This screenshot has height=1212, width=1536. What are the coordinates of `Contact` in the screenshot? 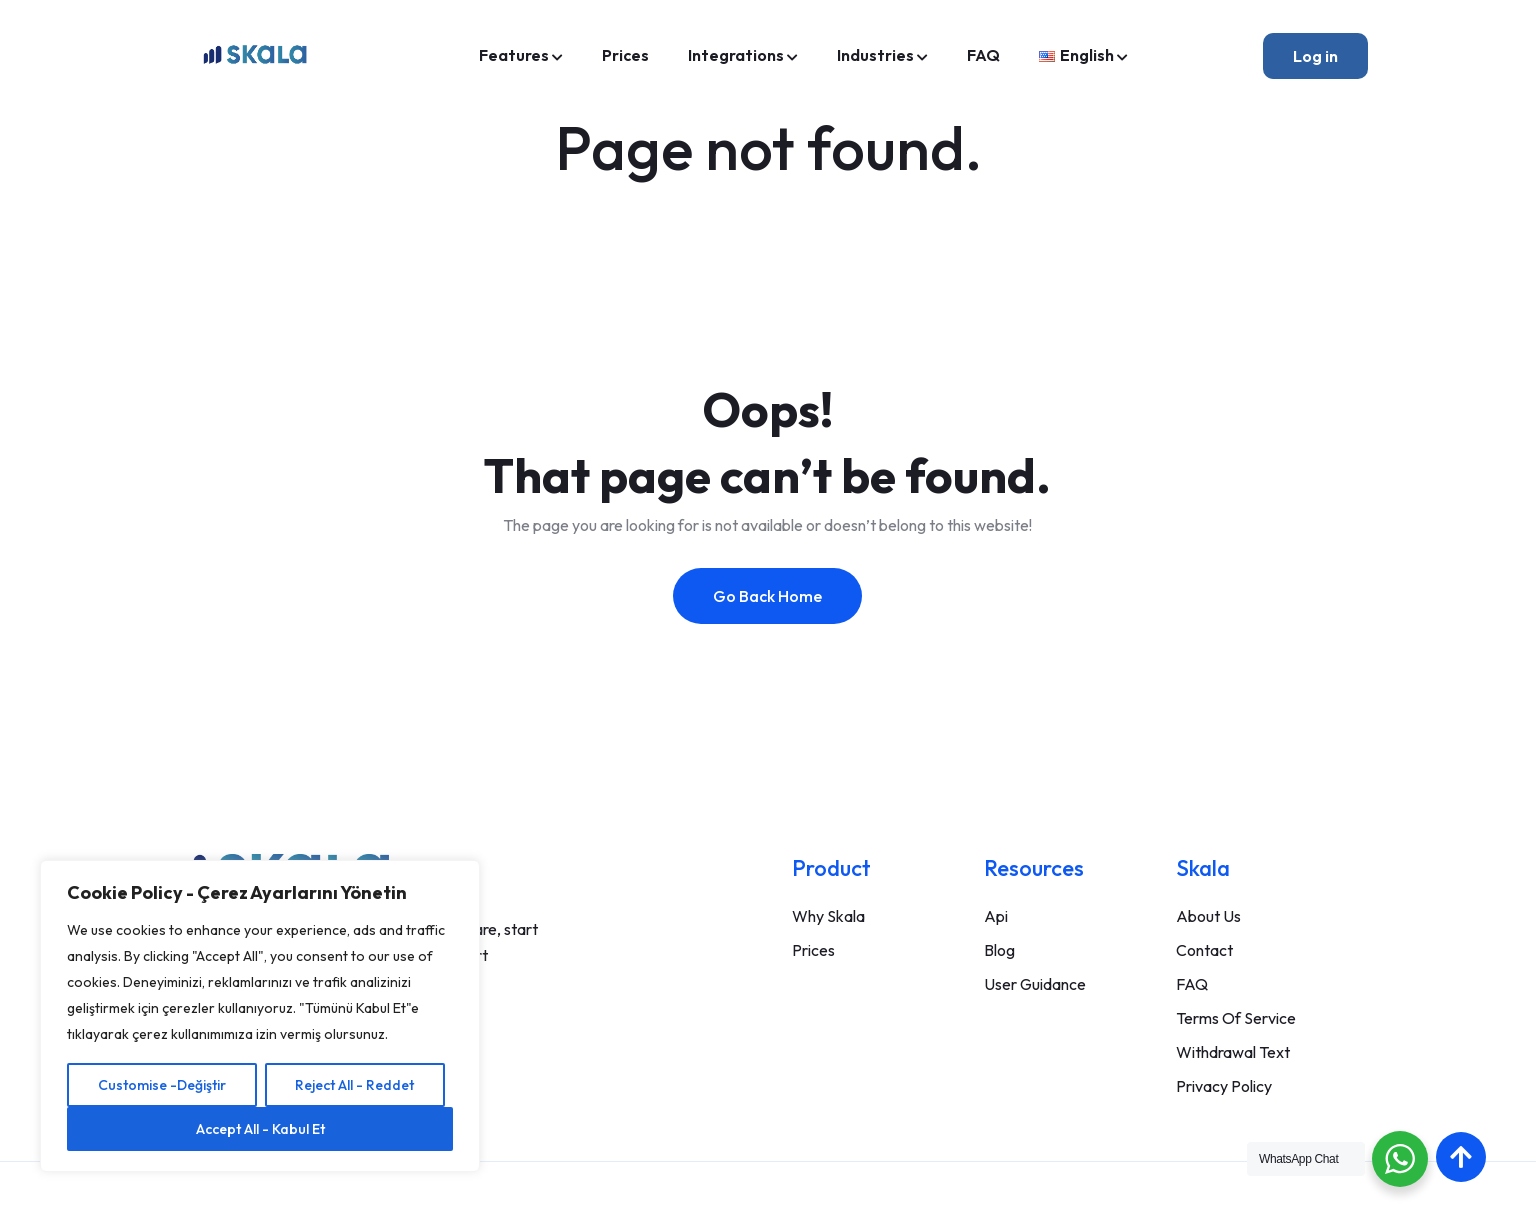 It's located at (1204, 950).